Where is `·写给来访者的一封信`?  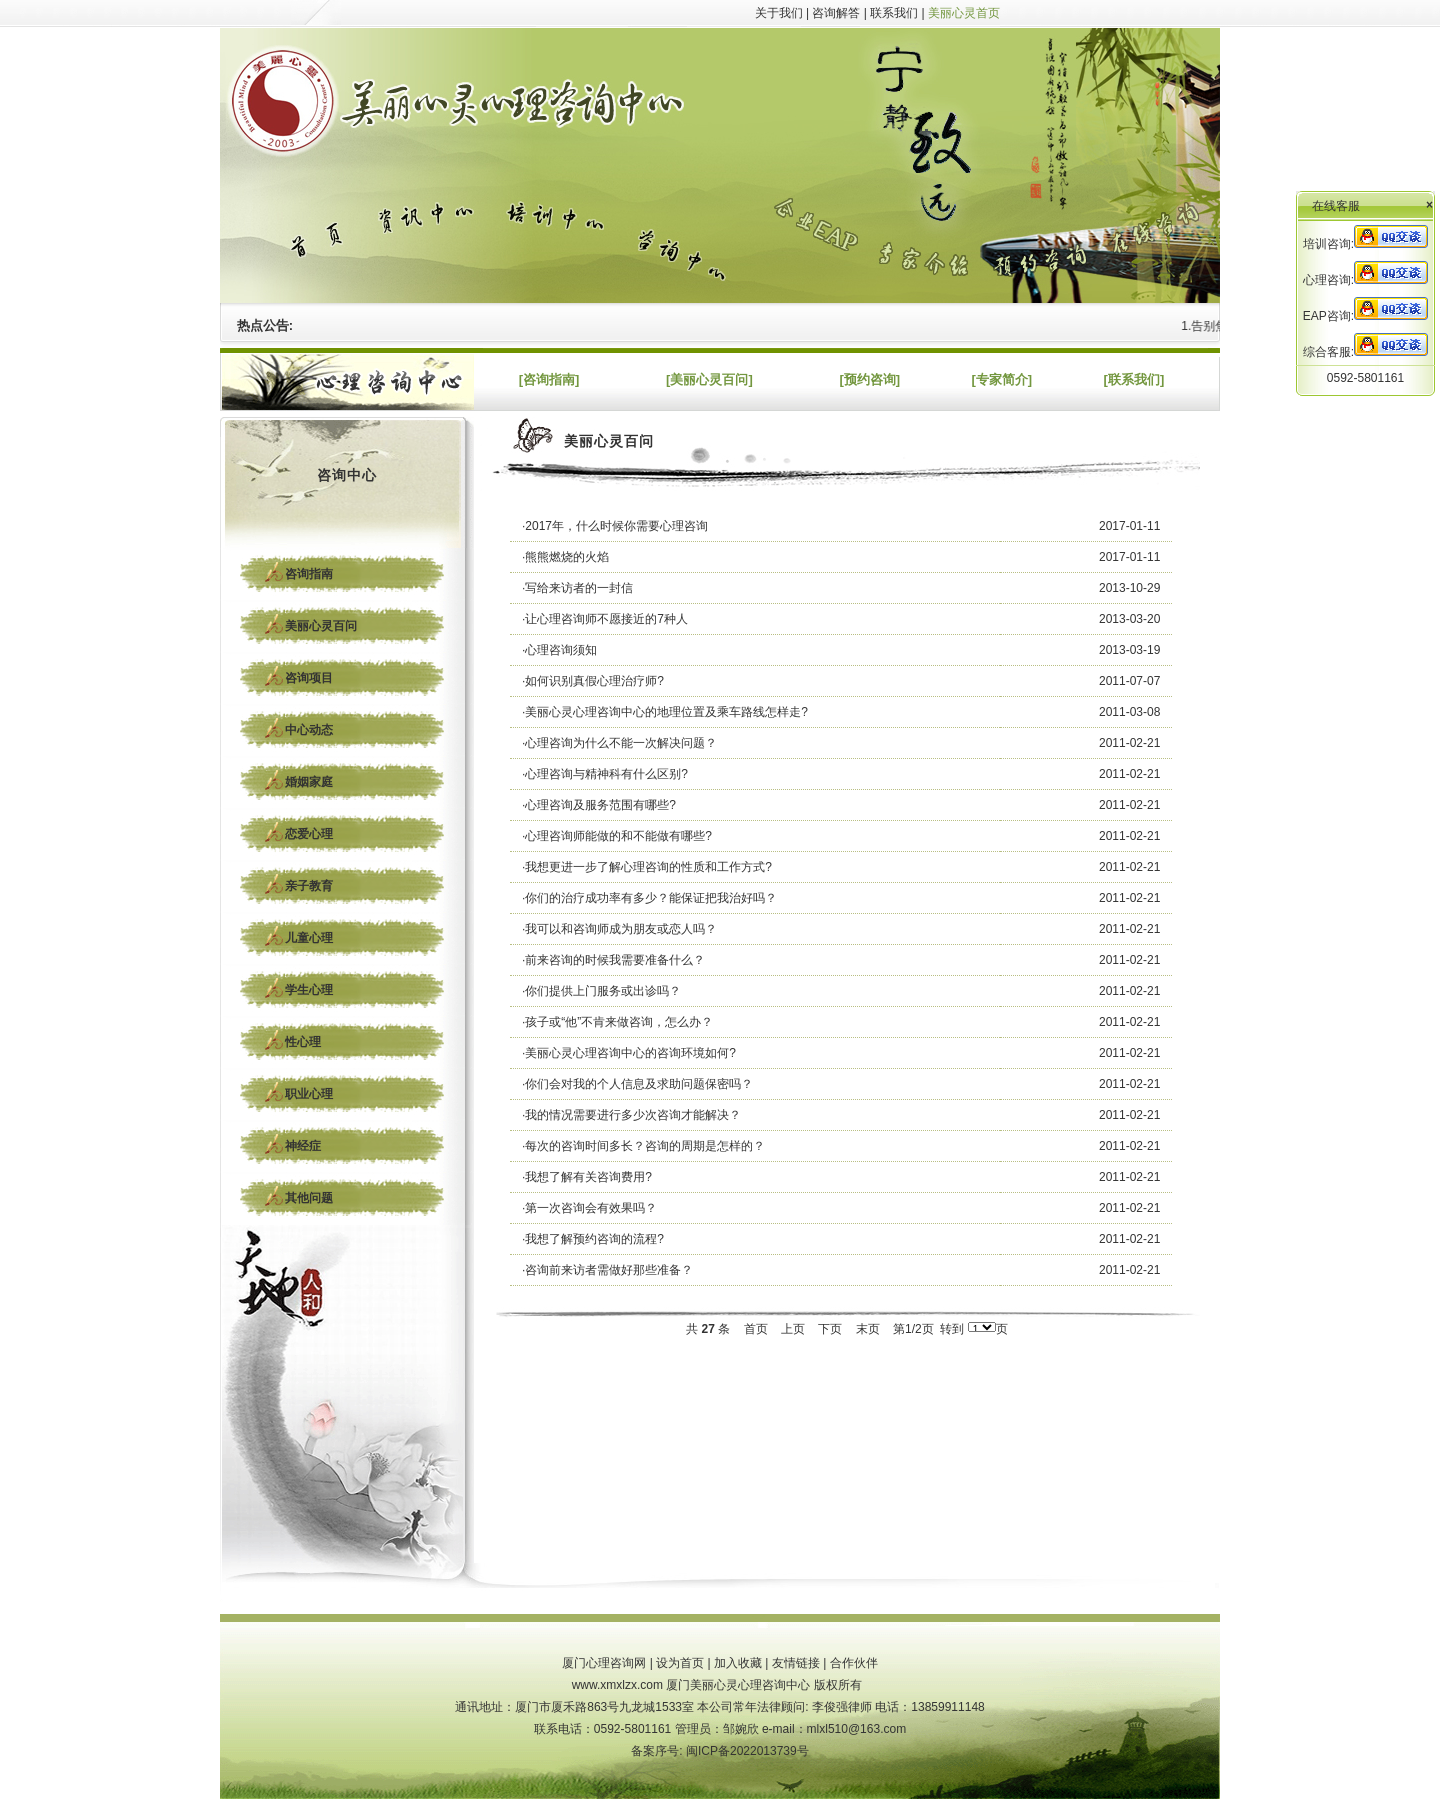 ·写给来访者的一封信 is located at coordinates (577, 588).